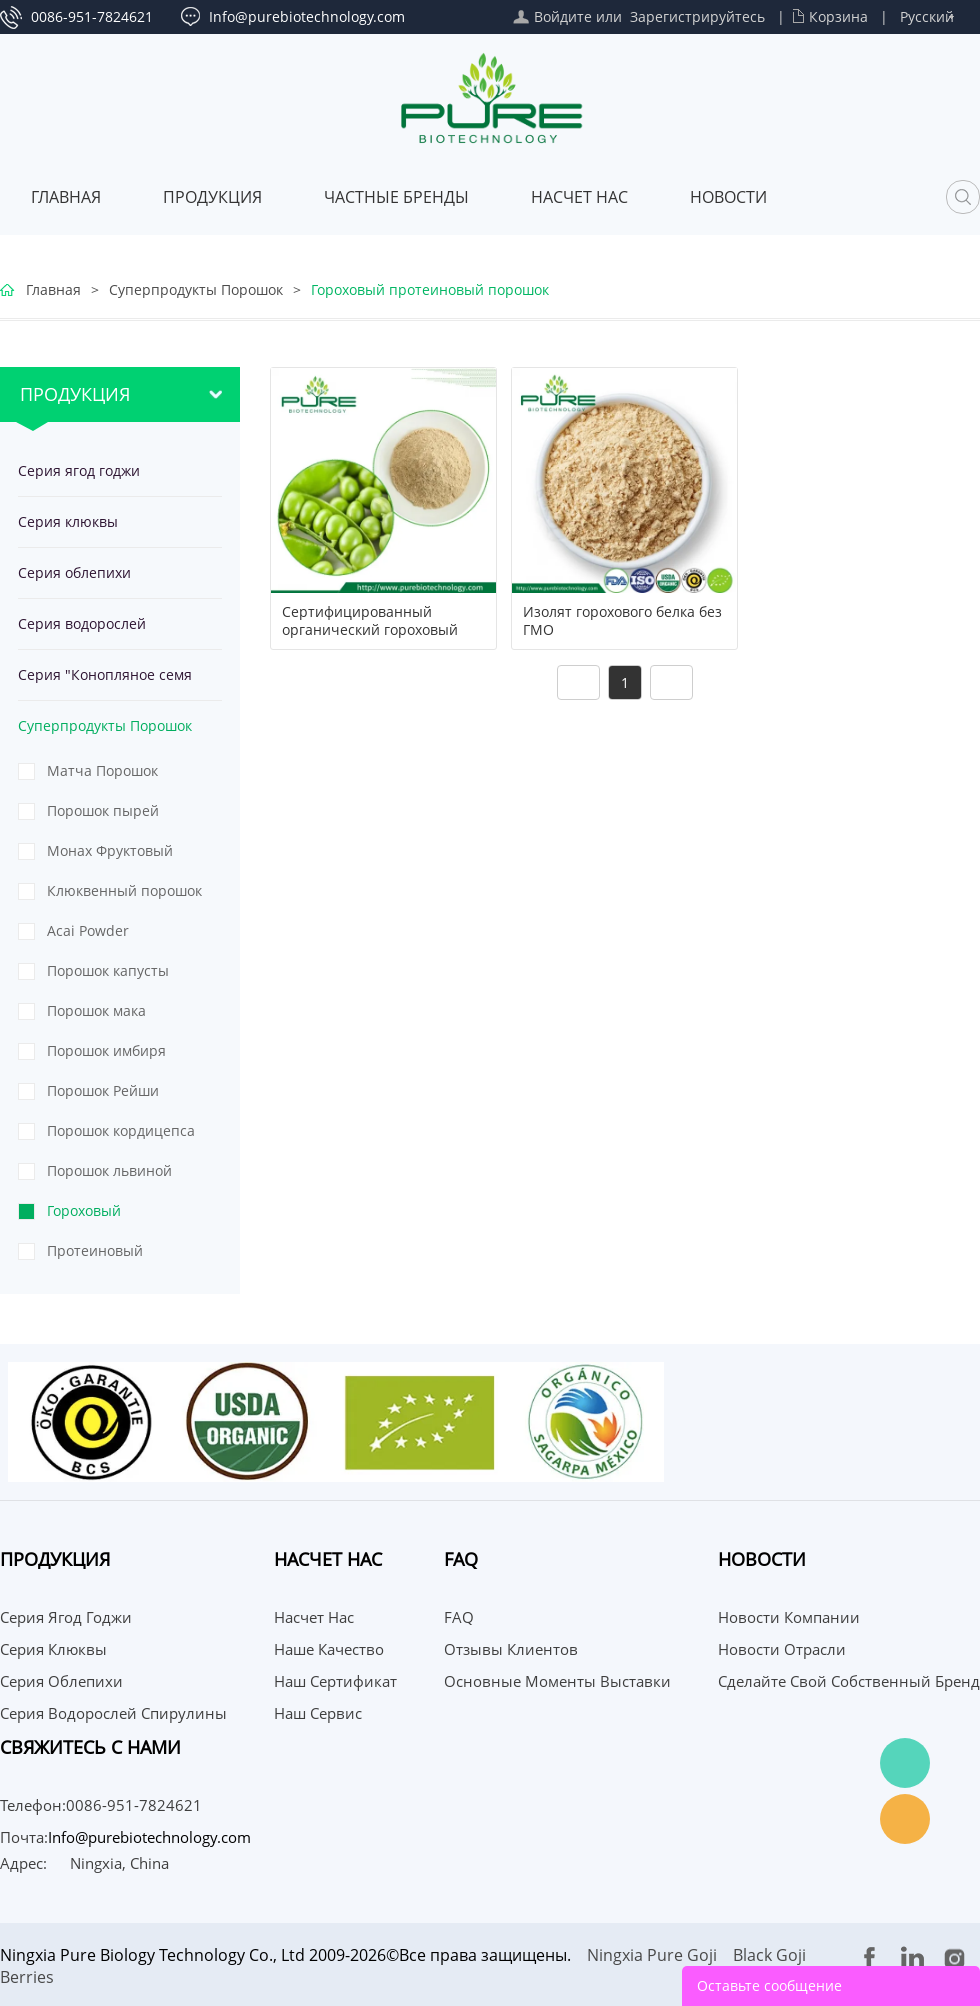  What do you see at coordinates (108, 970) in the screenshot?
I see `Порошок капусты` at bounding box center [108, 970].